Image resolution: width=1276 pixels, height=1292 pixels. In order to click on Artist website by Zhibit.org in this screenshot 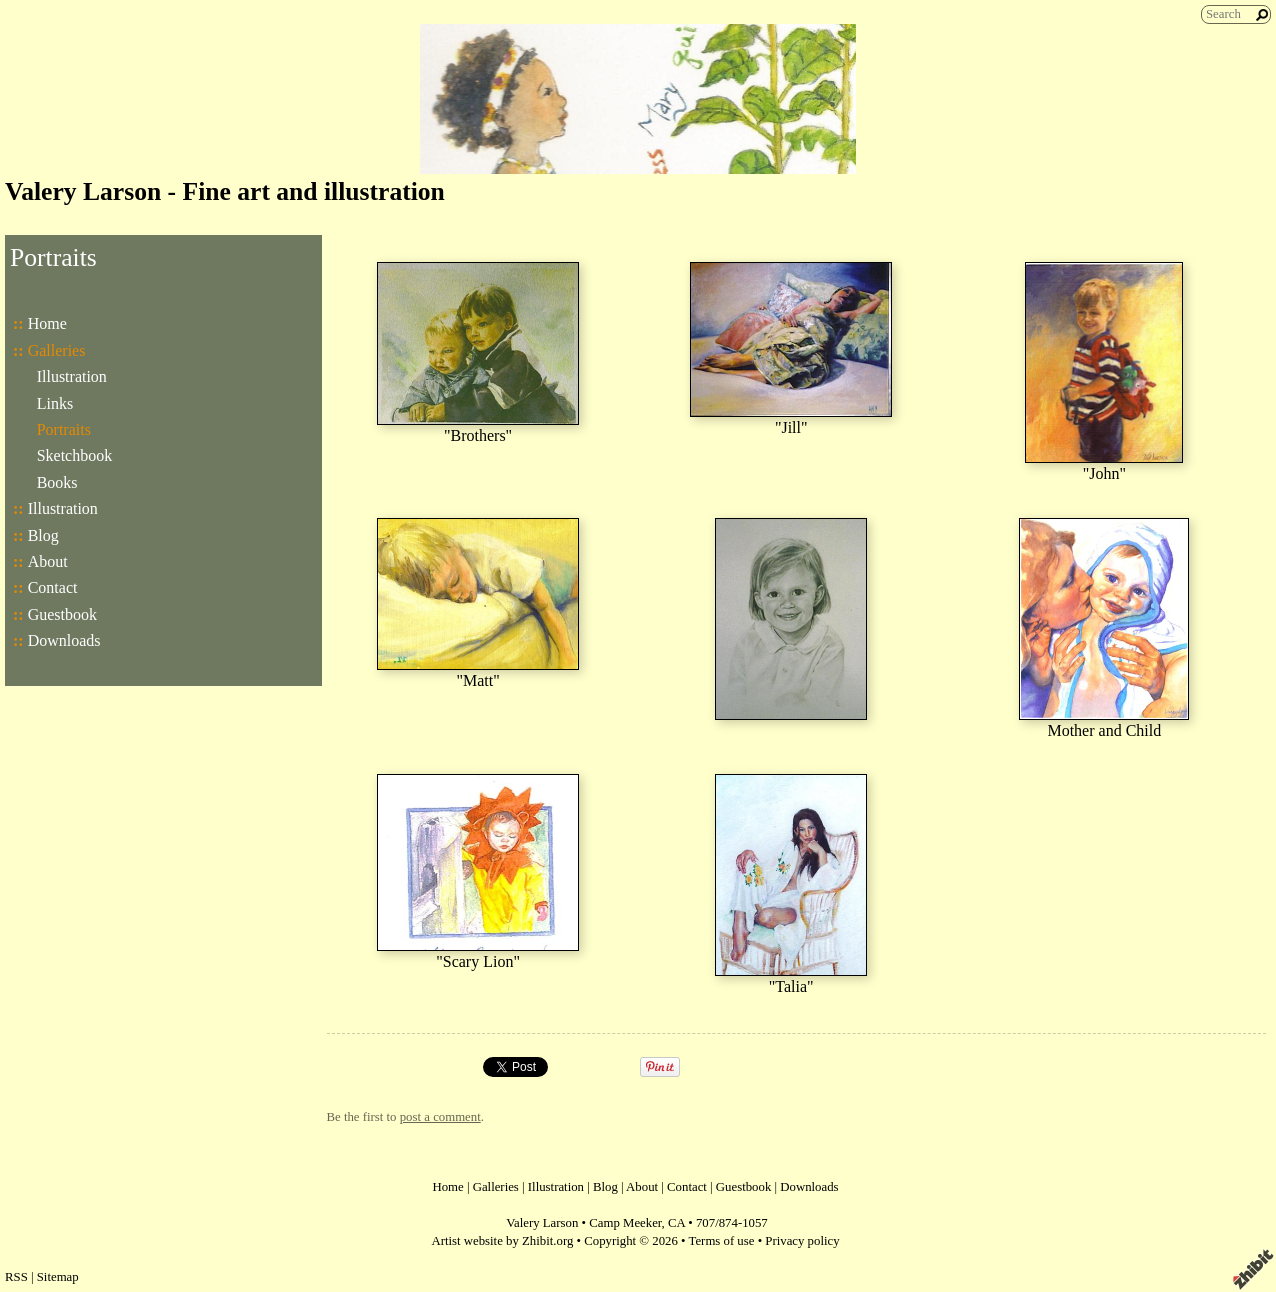, I will do `click(502, 1241)`.